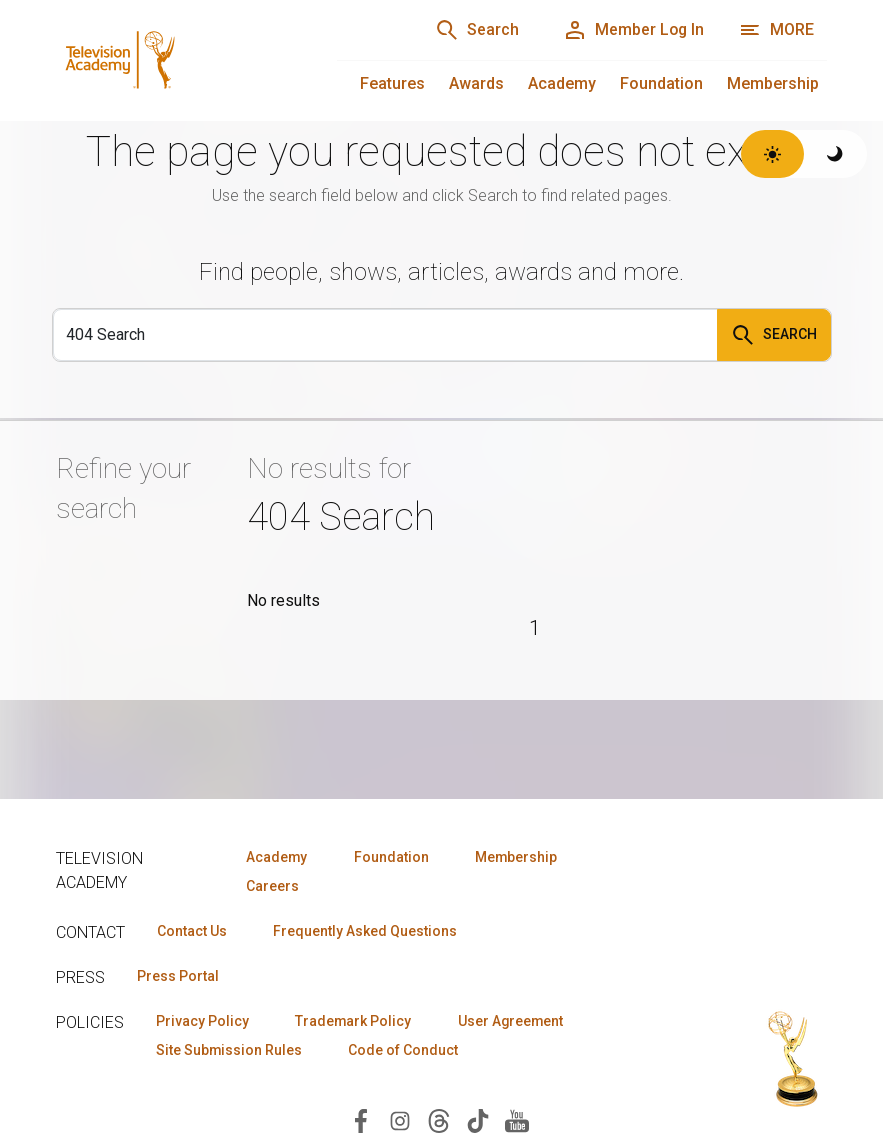 This screenshot has height=1144, width=883. Describe the element at coordinates (475, 30) in the screenshot. I see `[Search]` at that location.